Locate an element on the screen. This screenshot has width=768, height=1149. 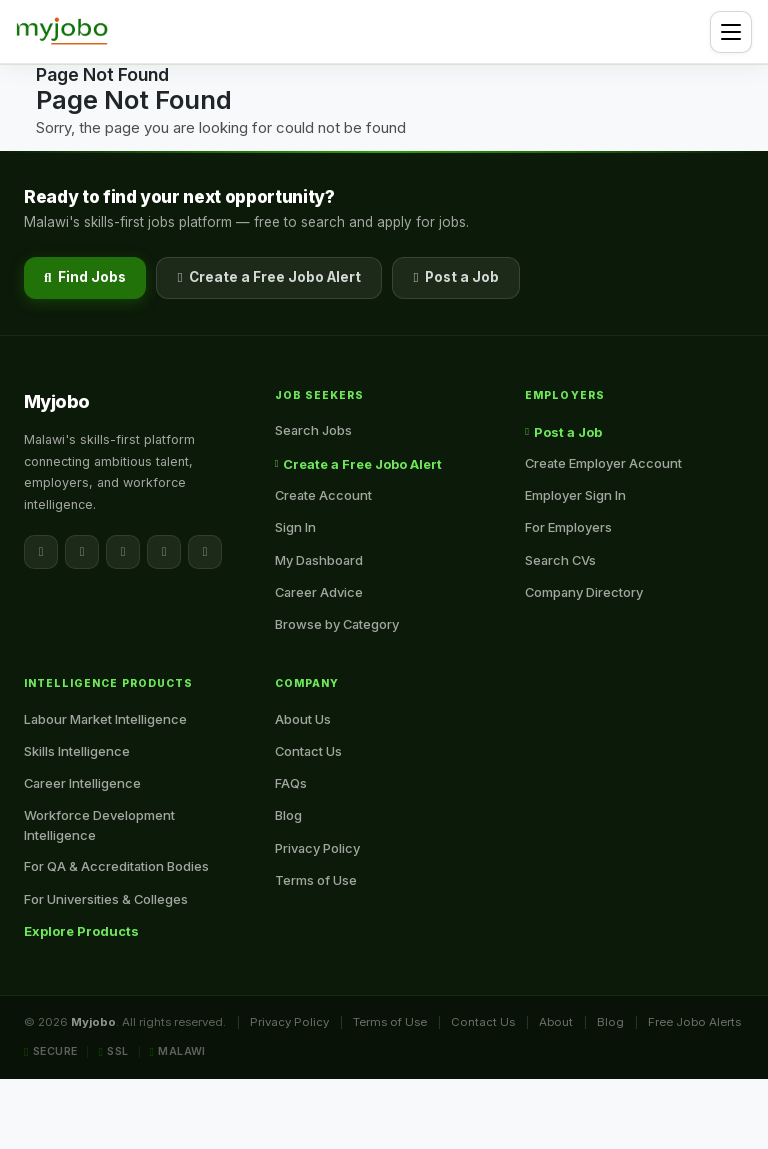
Browse by Category is located at coordinates (337, 624).